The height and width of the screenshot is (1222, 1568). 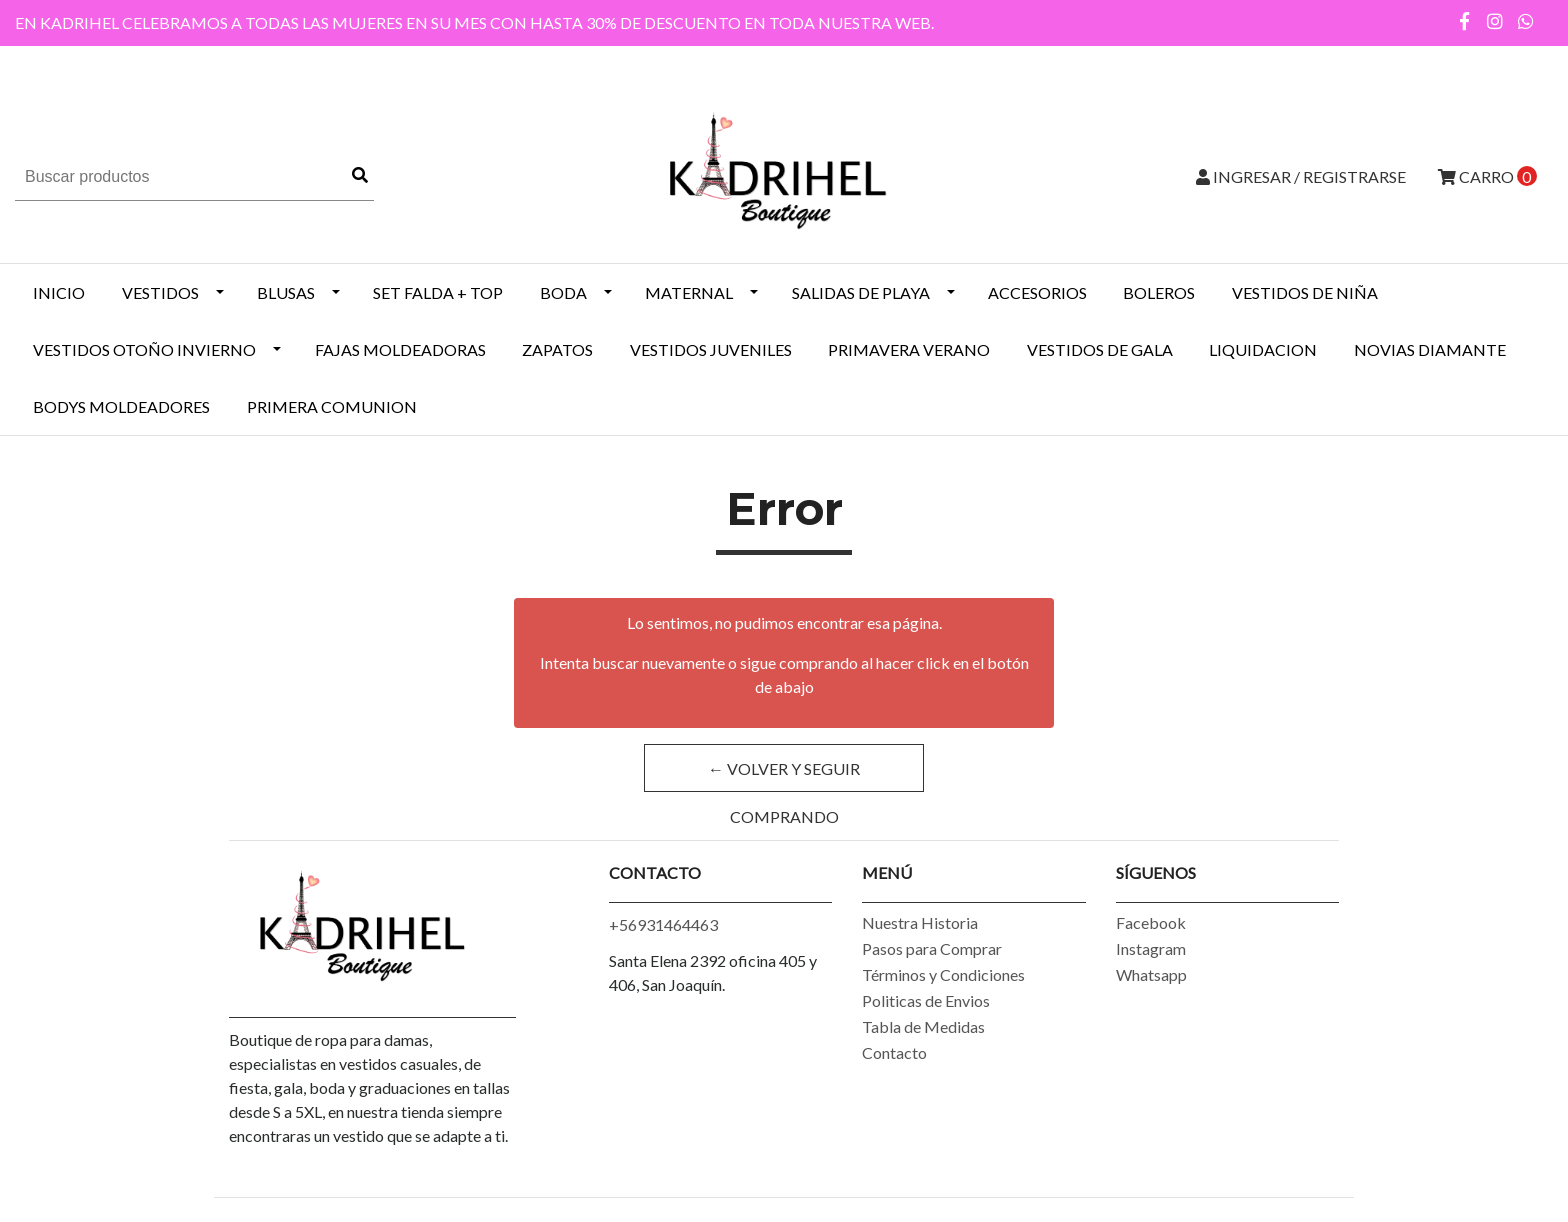 What do you see at coordinates (1430, 349) in the screenshot?
I see `NOVIAS DIAMANTE` at bounding box center [1430, 349].